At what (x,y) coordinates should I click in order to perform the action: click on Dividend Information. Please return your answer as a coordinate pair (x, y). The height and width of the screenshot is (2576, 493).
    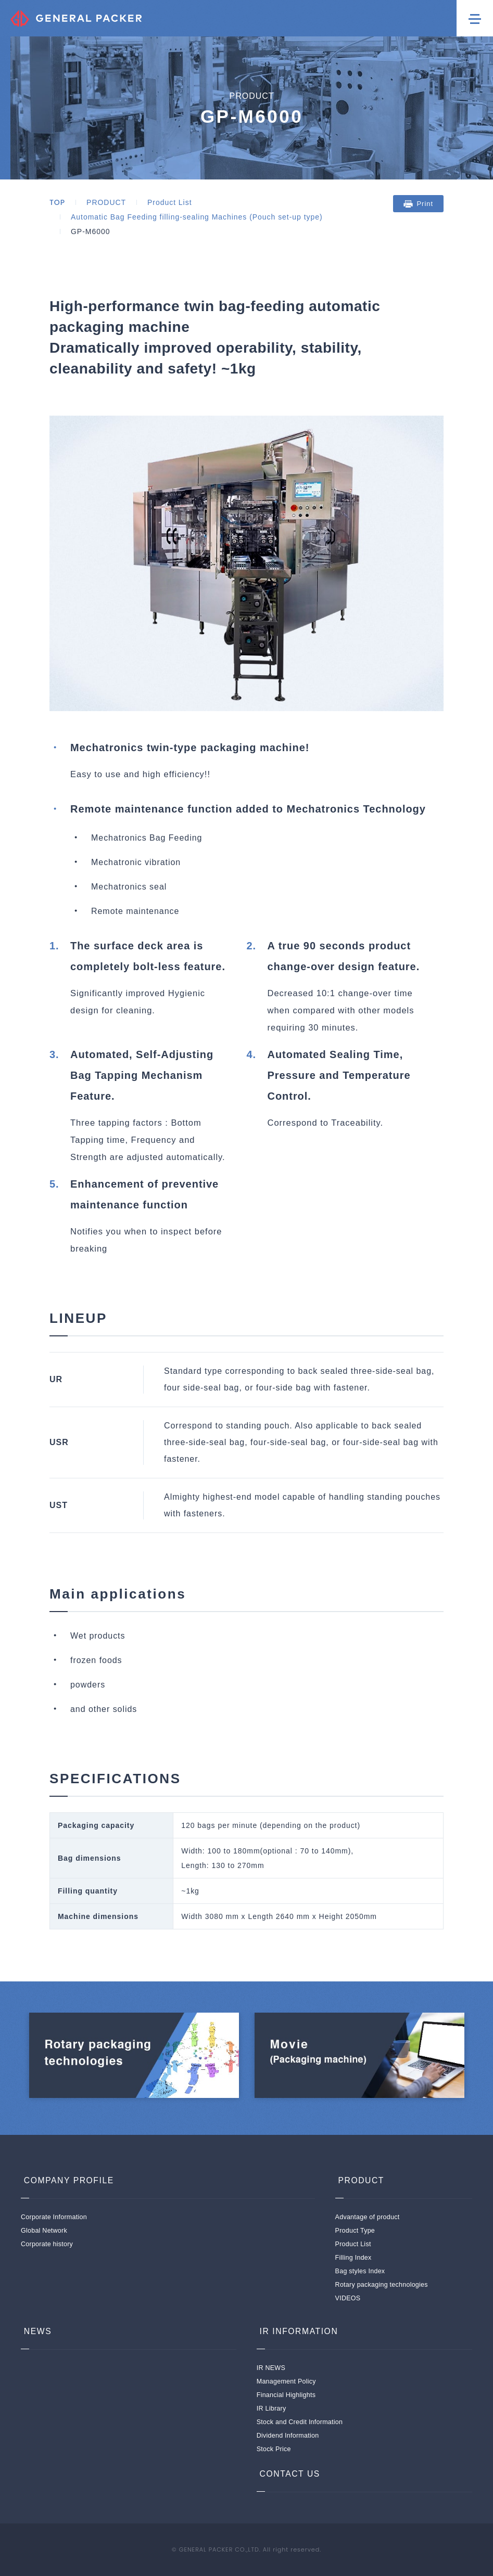
    Looking at the image, I should click on (288, 2435).